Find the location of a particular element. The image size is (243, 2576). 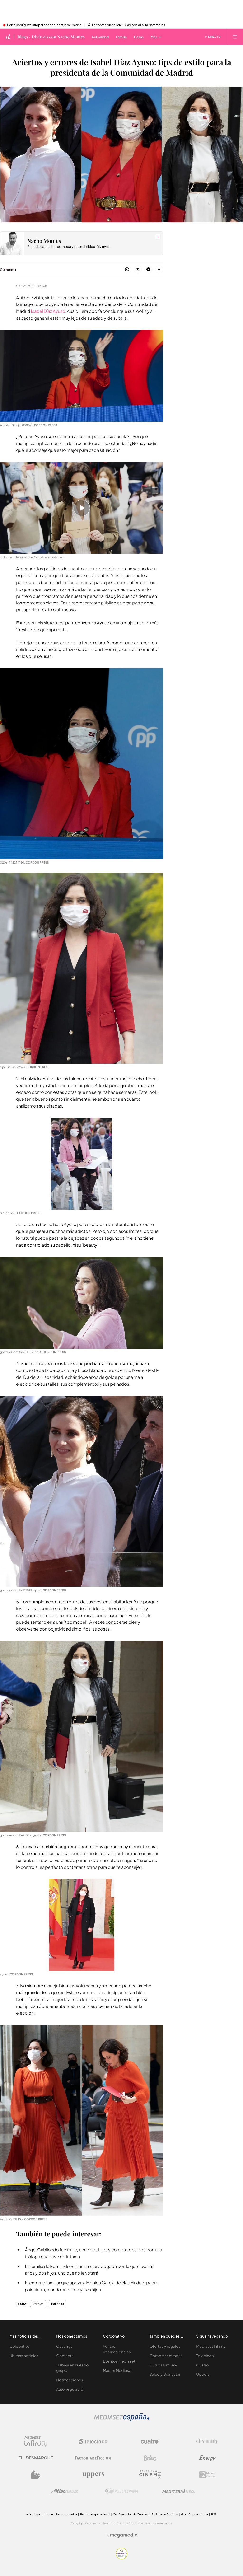

[Logo Telecinco] is located at coordinates (93, 2441).